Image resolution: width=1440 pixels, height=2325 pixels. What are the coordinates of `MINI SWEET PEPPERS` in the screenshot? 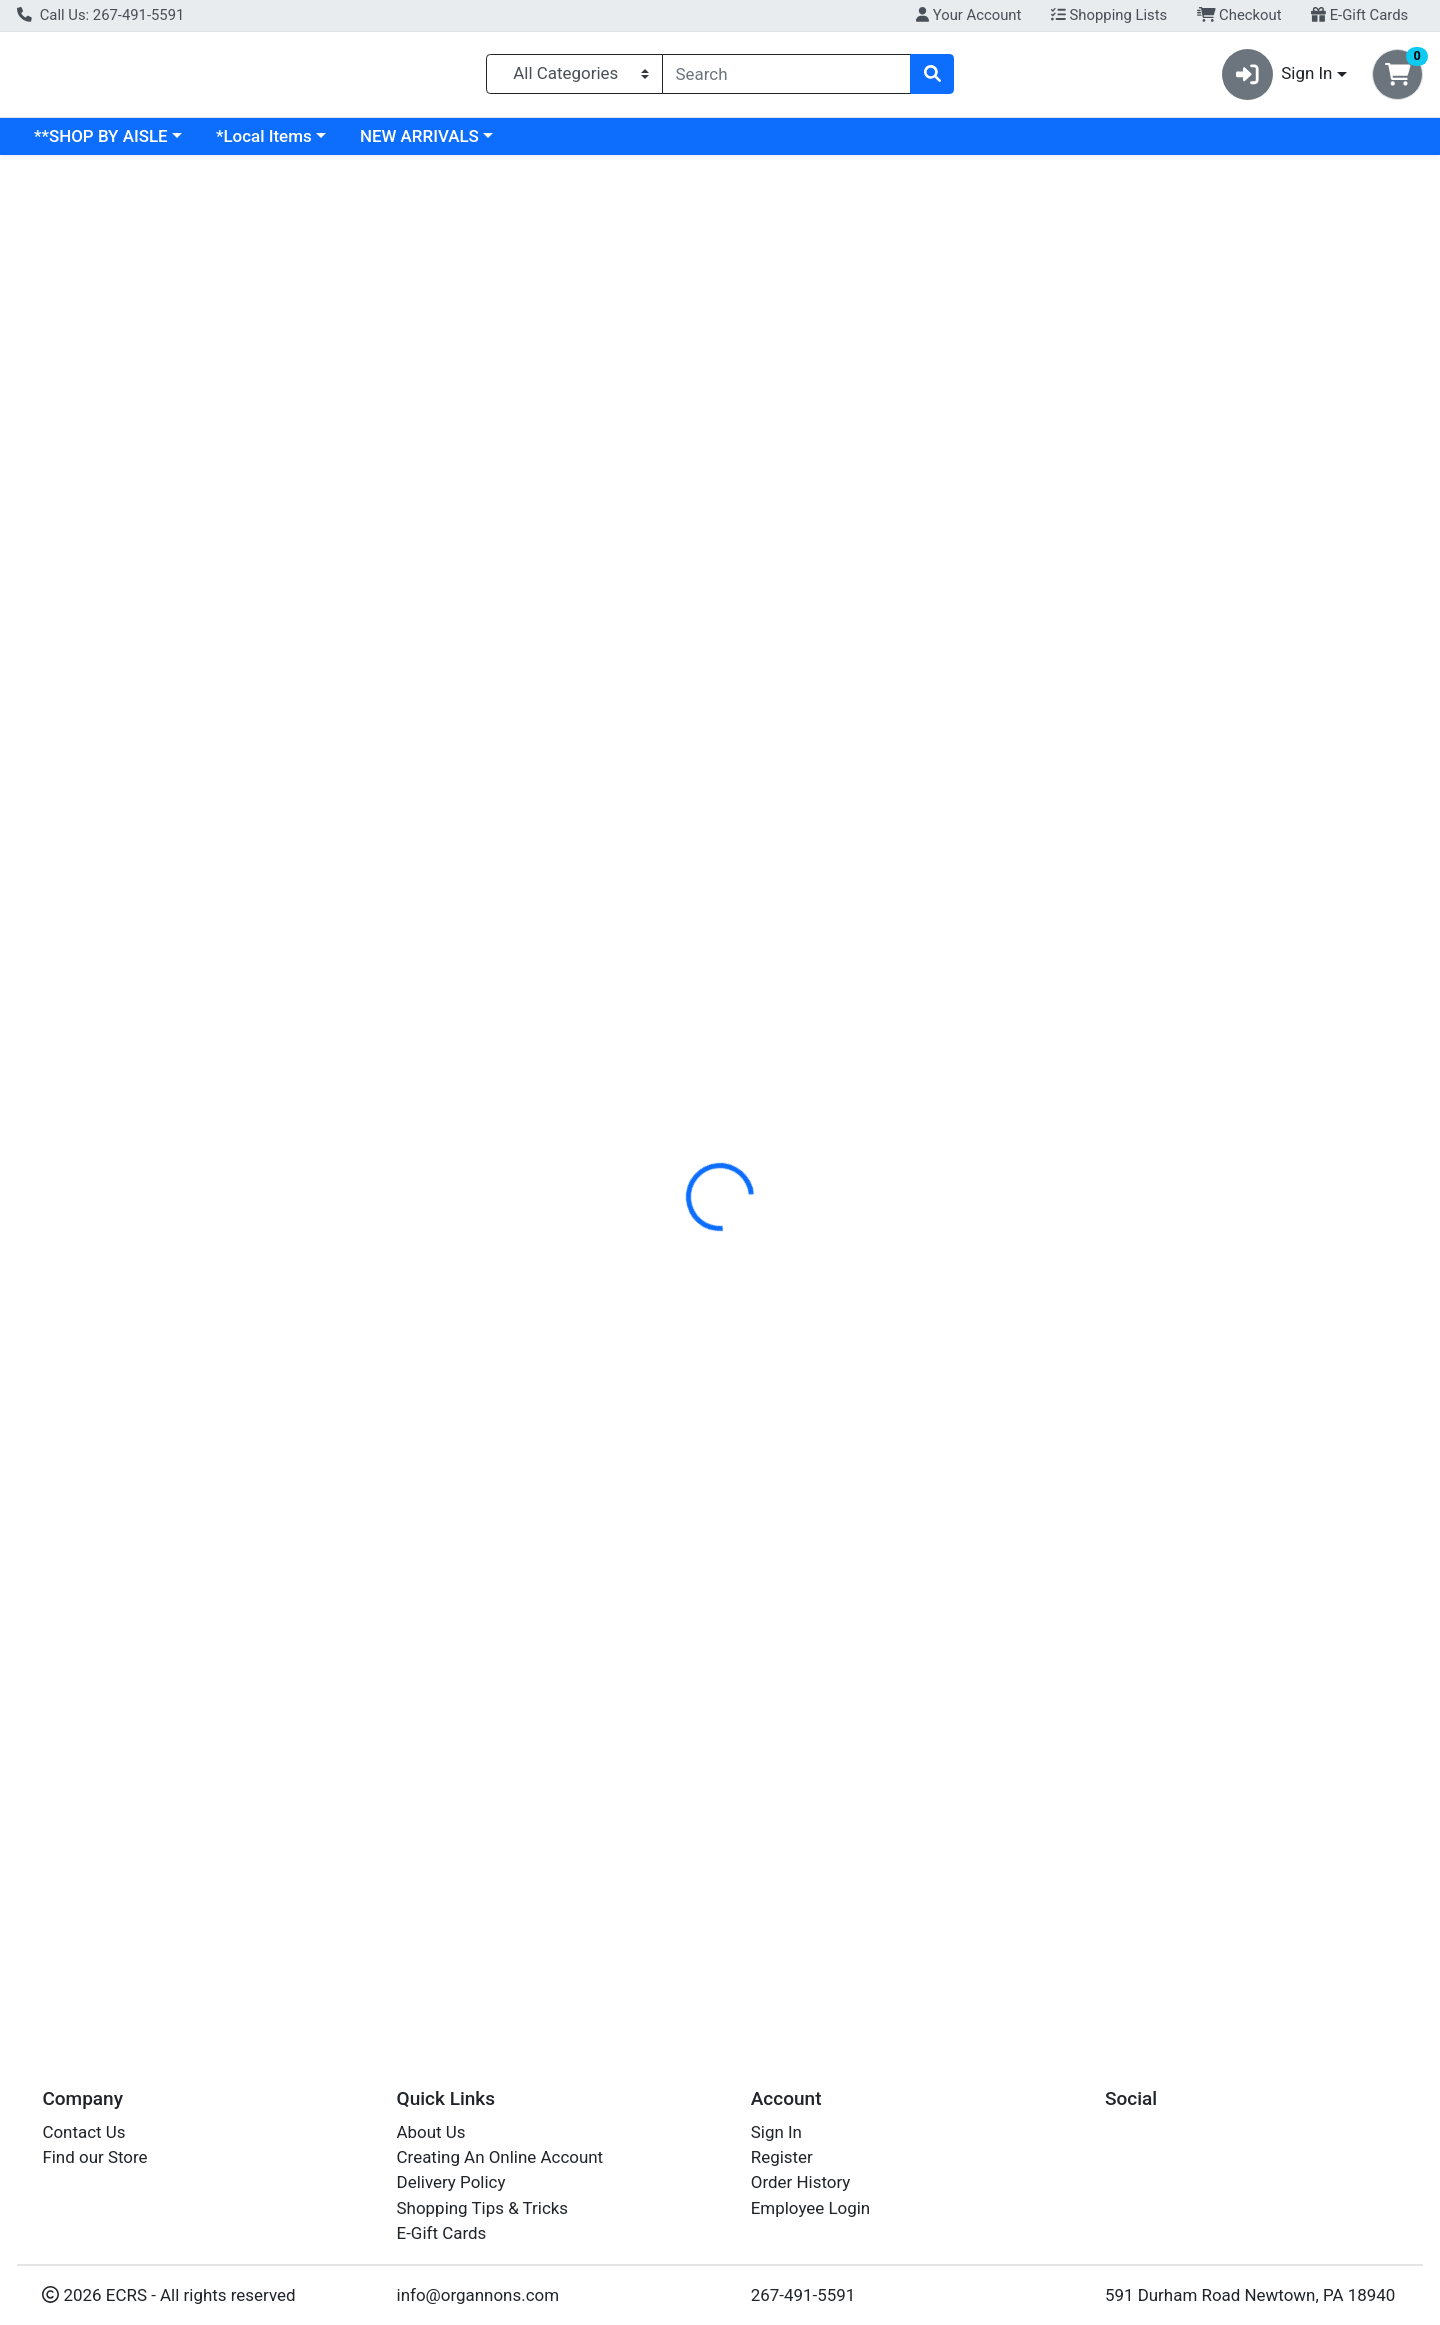 It's located at (709, 1952).